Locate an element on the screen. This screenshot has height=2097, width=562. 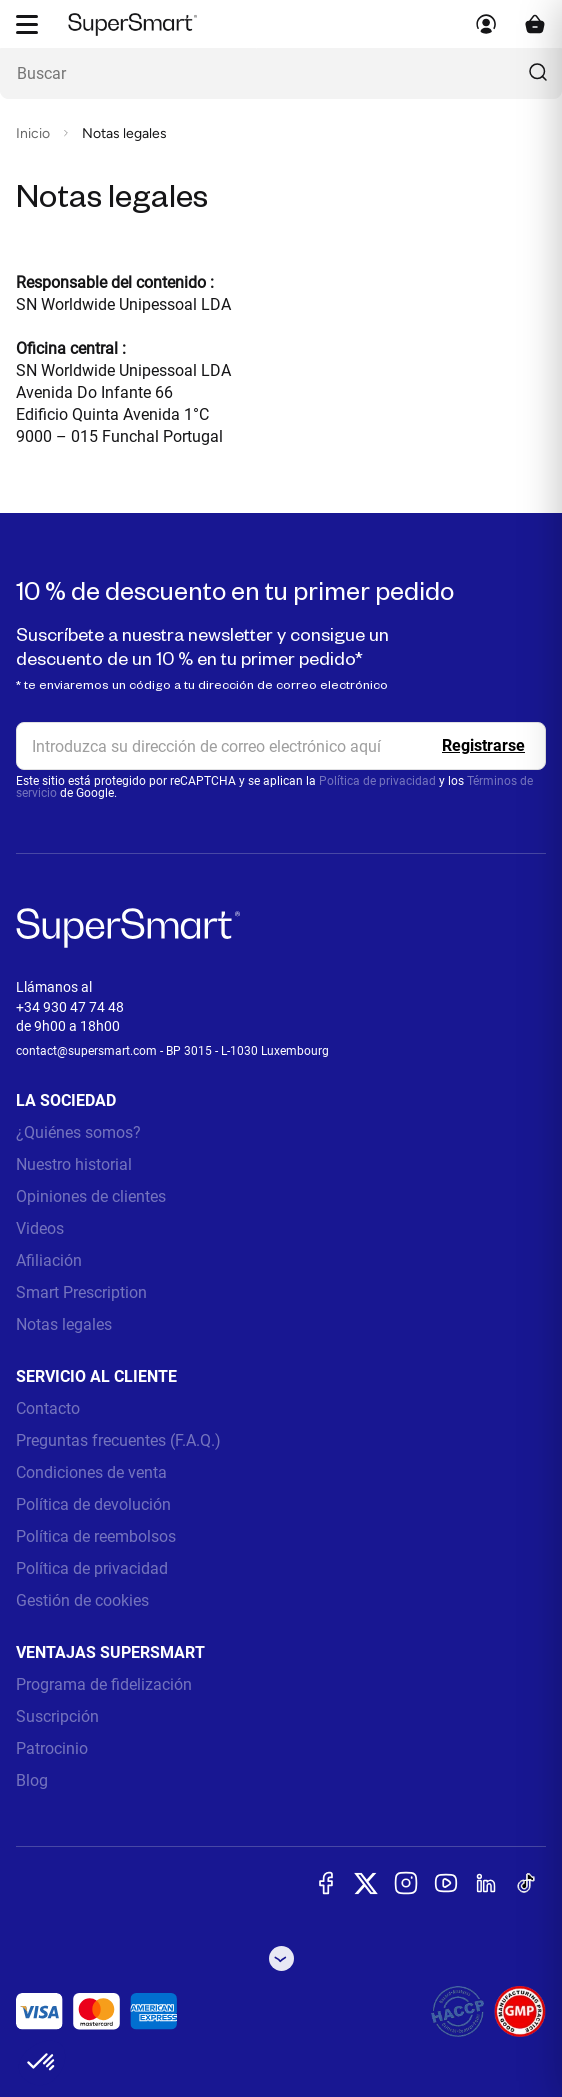
Programa de fidelización is located at coordinates (104, 1684).